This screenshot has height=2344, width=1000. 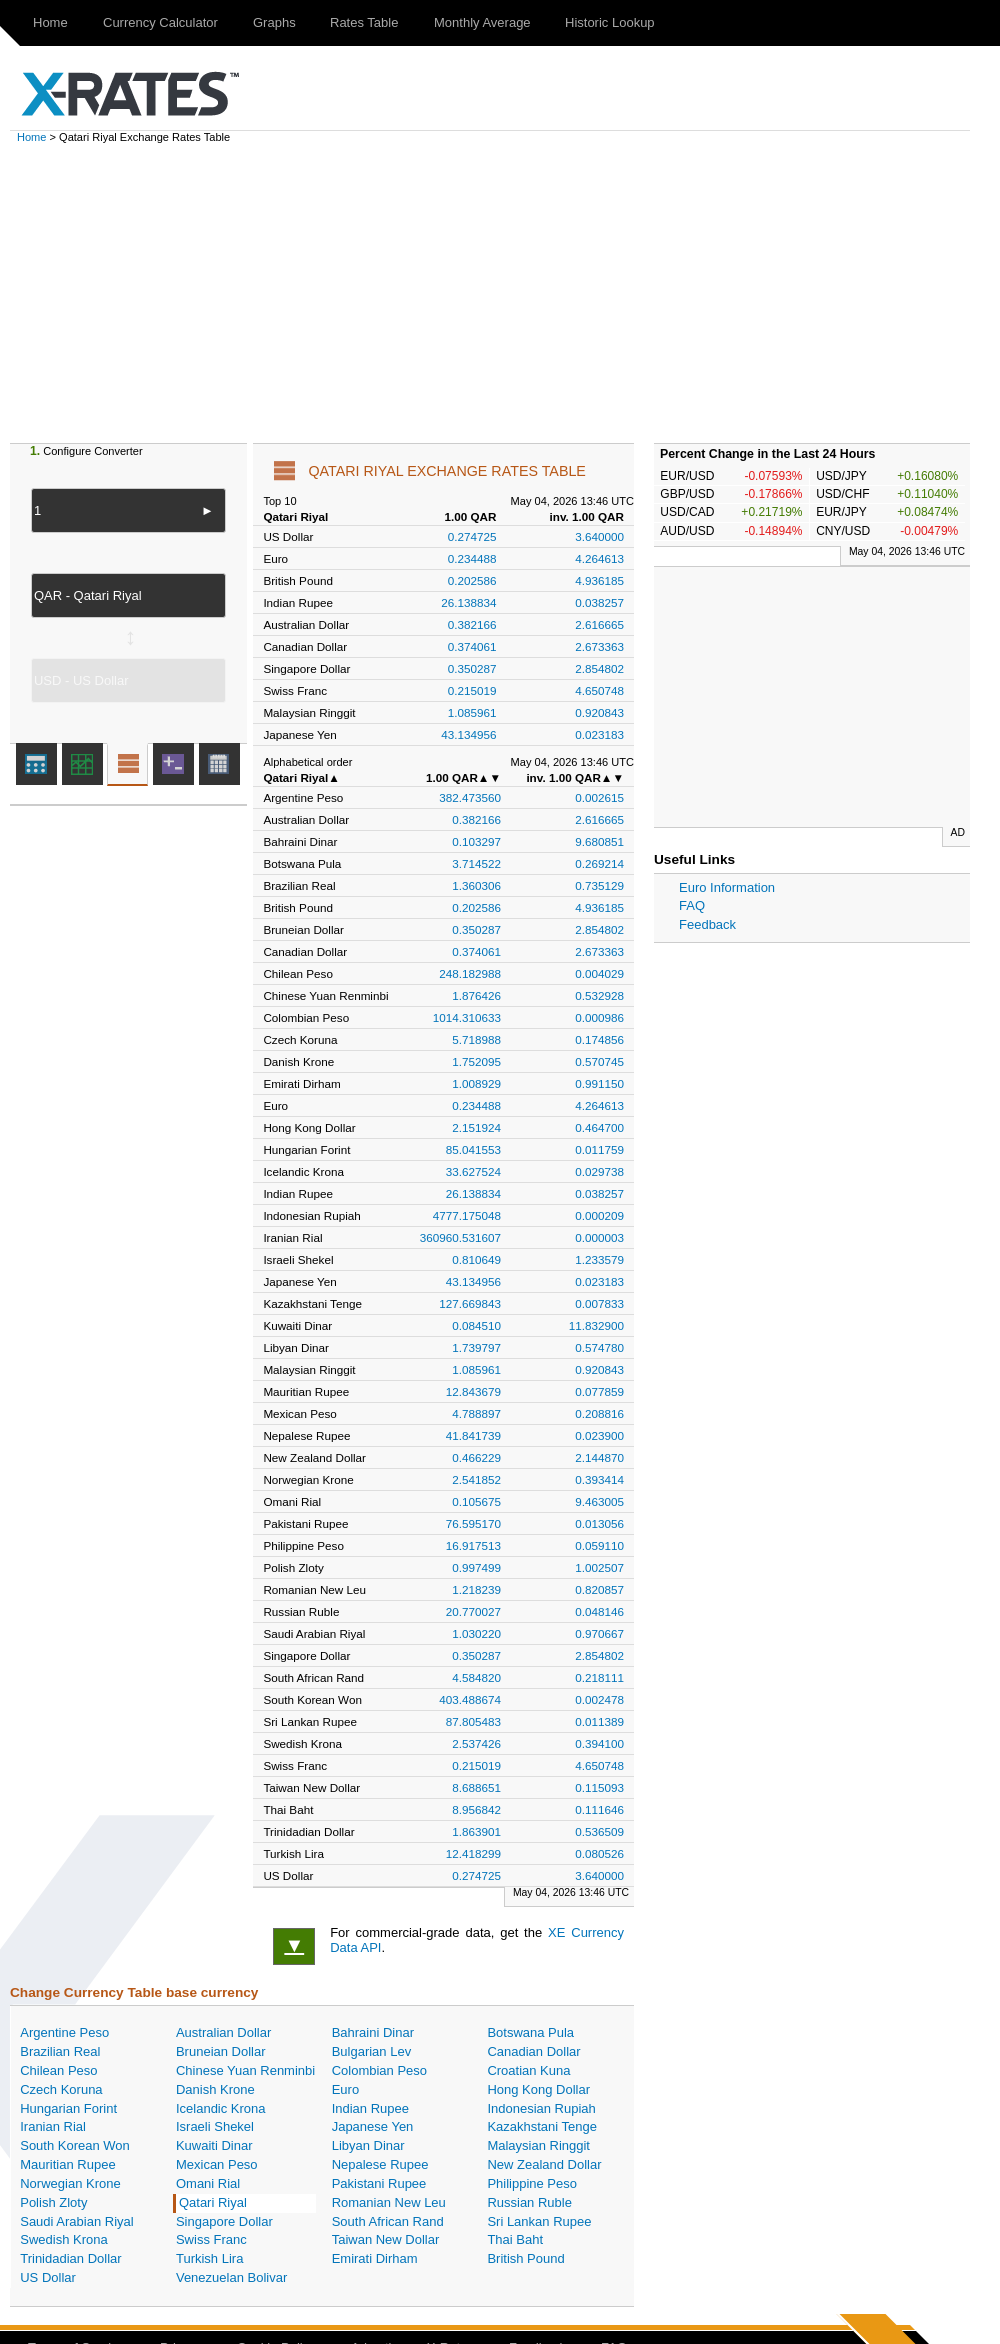 What do you see at coordinates (599, 1479) in the screenshot?
I see `0.393414` at bounding box center [599, 1479].